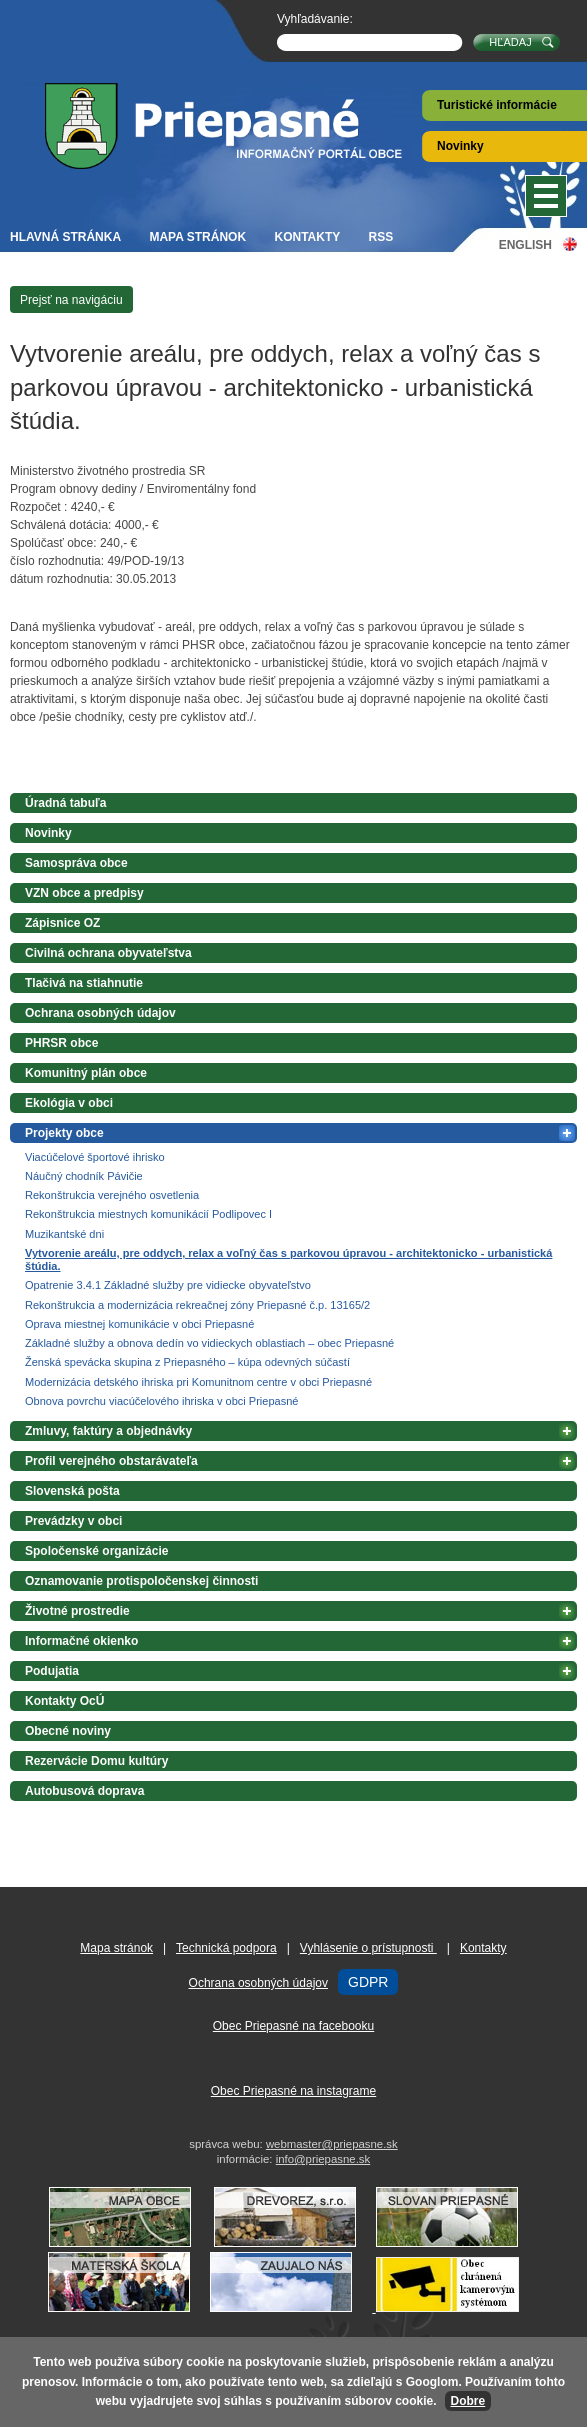 The image size is (587, 2427). What do you see at coordinates (77, 1611) in the screenshot?
I see `Životné prostredie` at bounding box center [77, 1611].